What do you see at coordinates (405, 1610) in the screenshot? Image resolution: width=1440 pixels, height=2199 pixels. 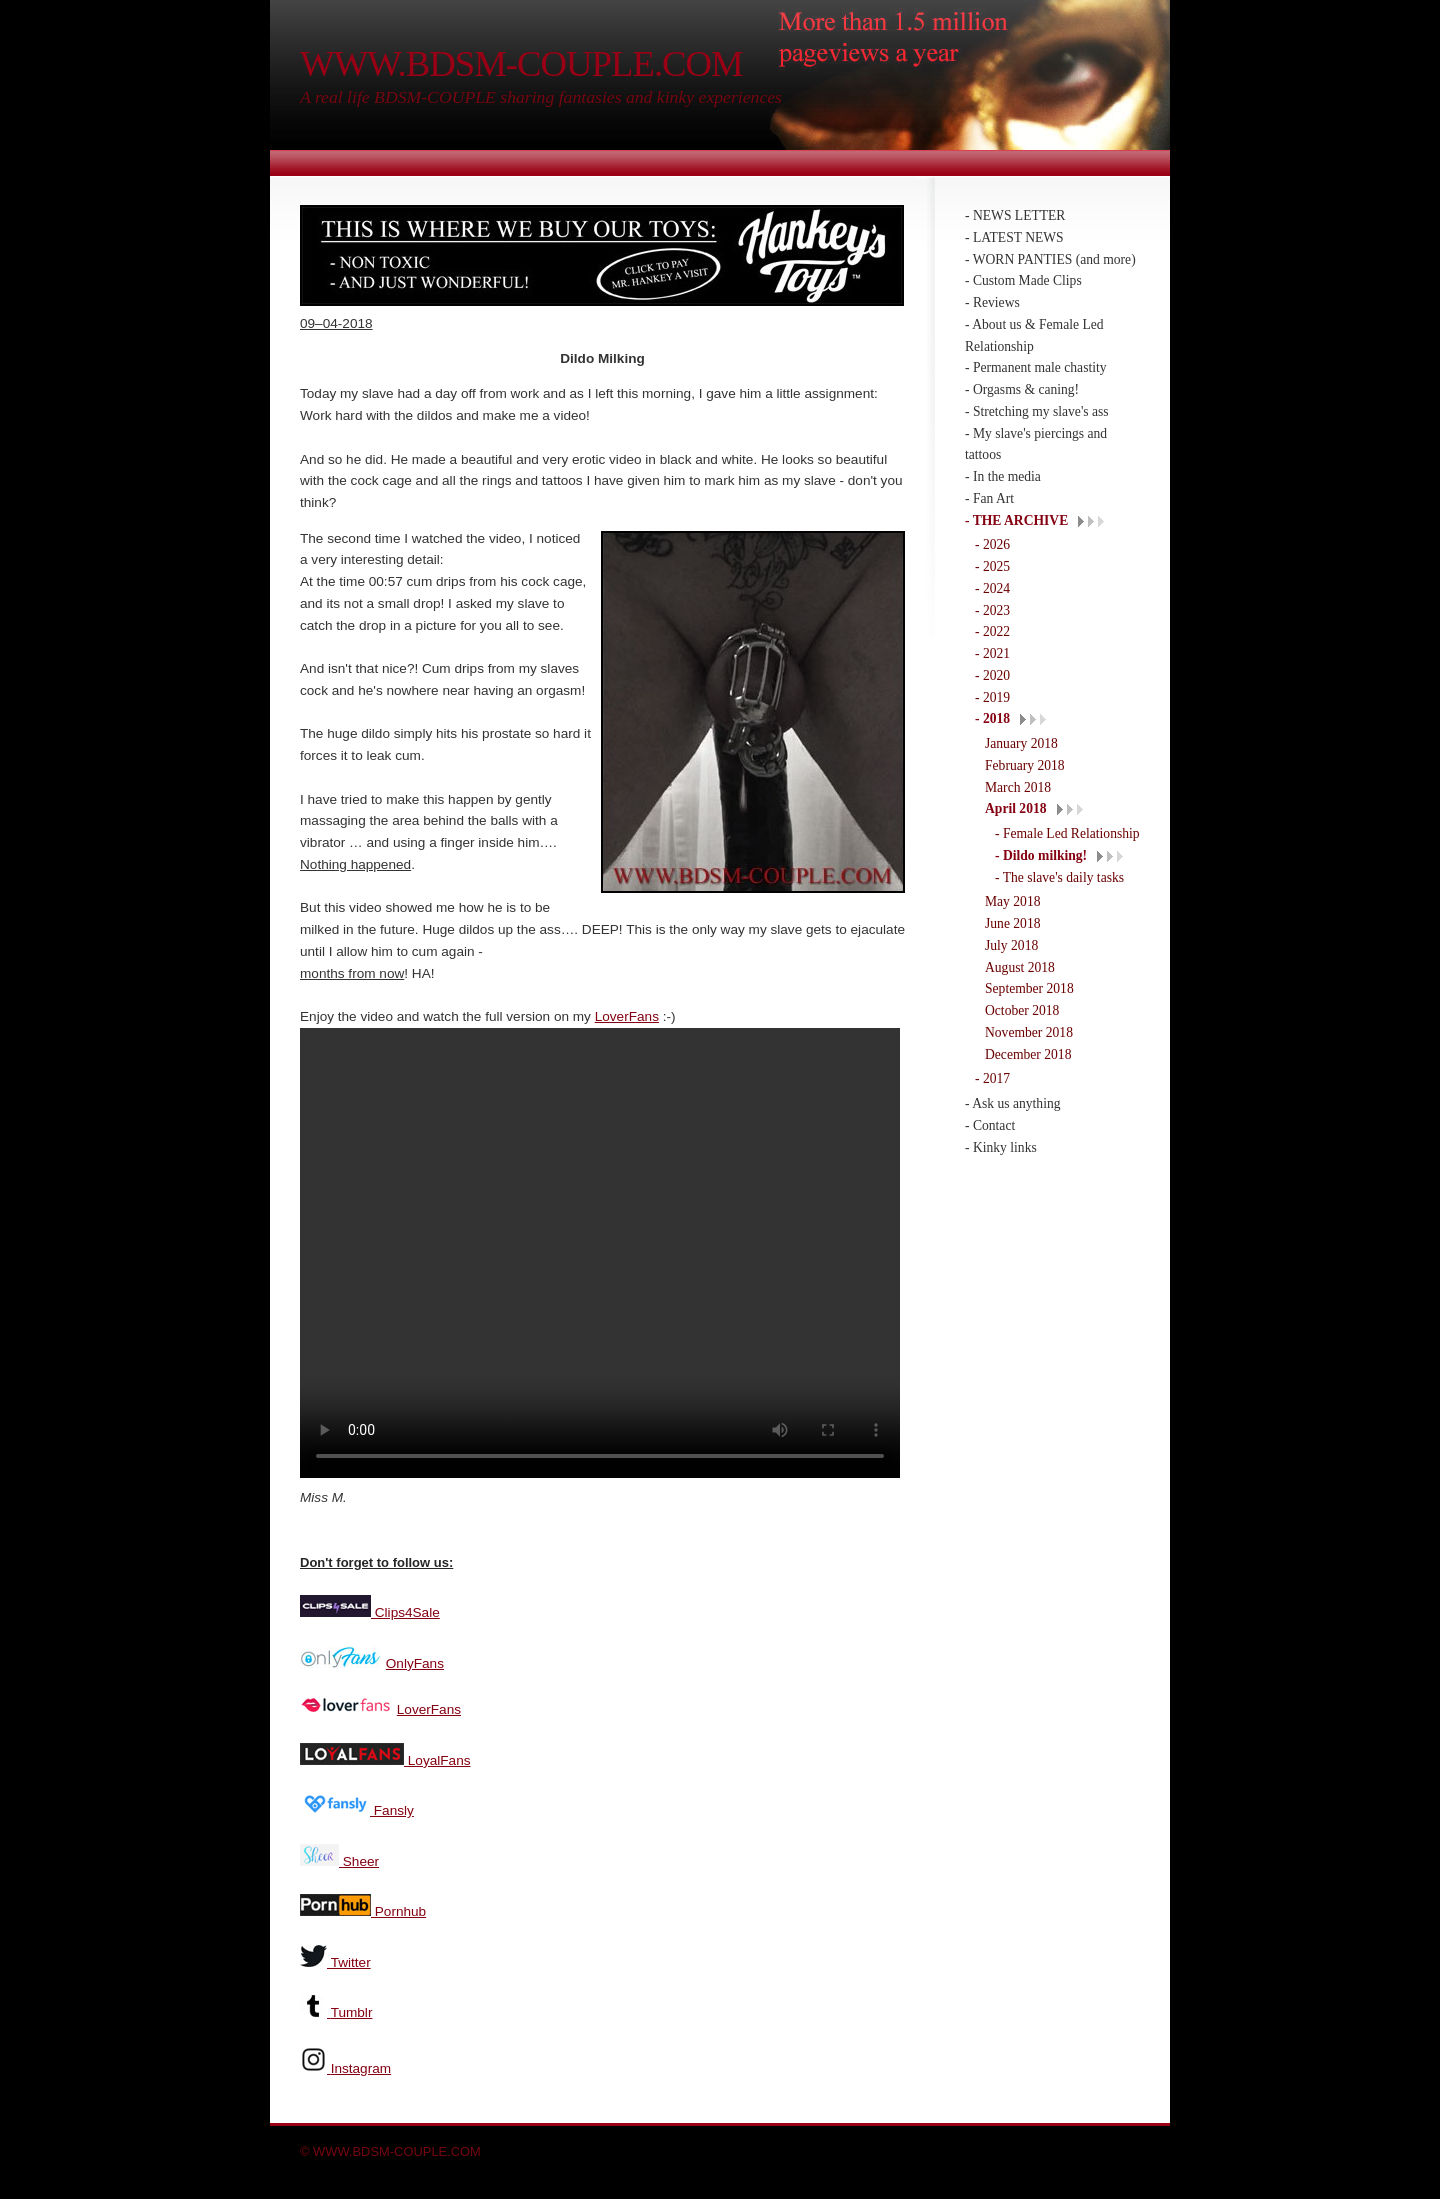 I see `Clips4Sale` at bounding box center [405, 1610].